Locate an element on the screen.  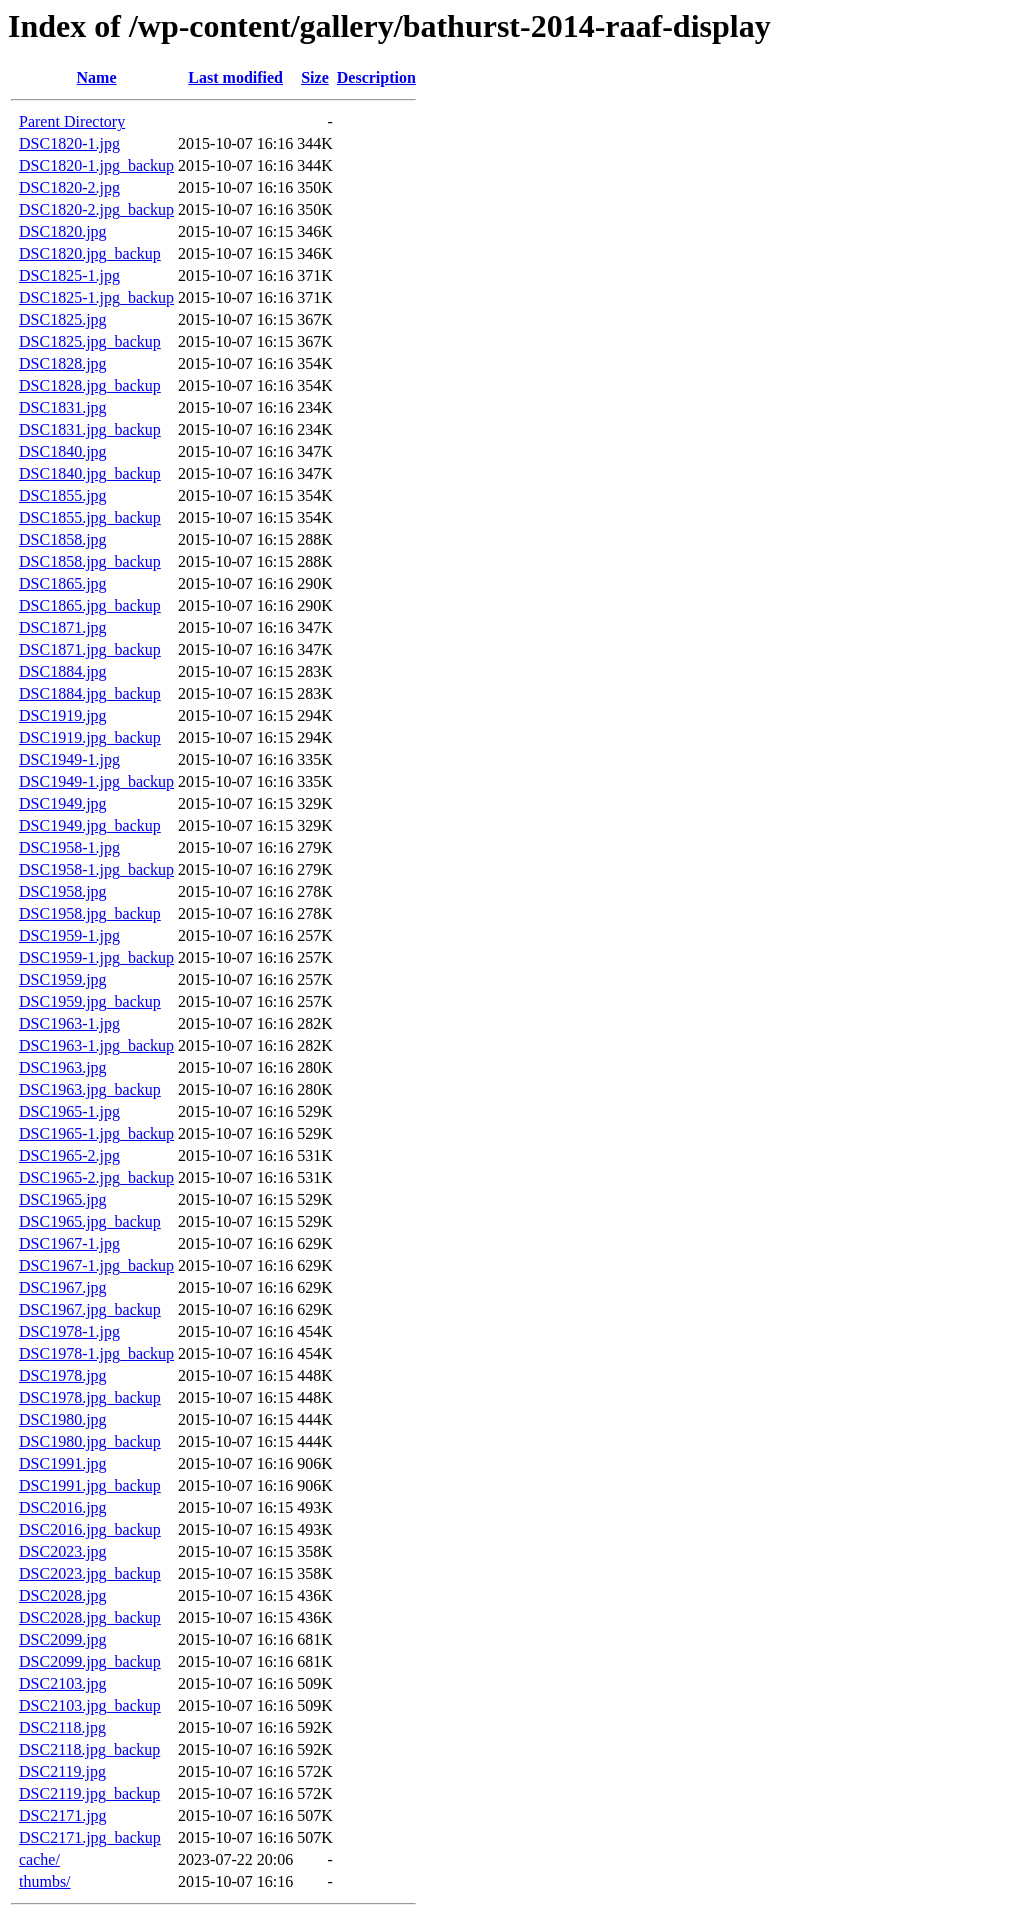
DSC1959-1.jpg_backup is located at coordinates (96, 957).